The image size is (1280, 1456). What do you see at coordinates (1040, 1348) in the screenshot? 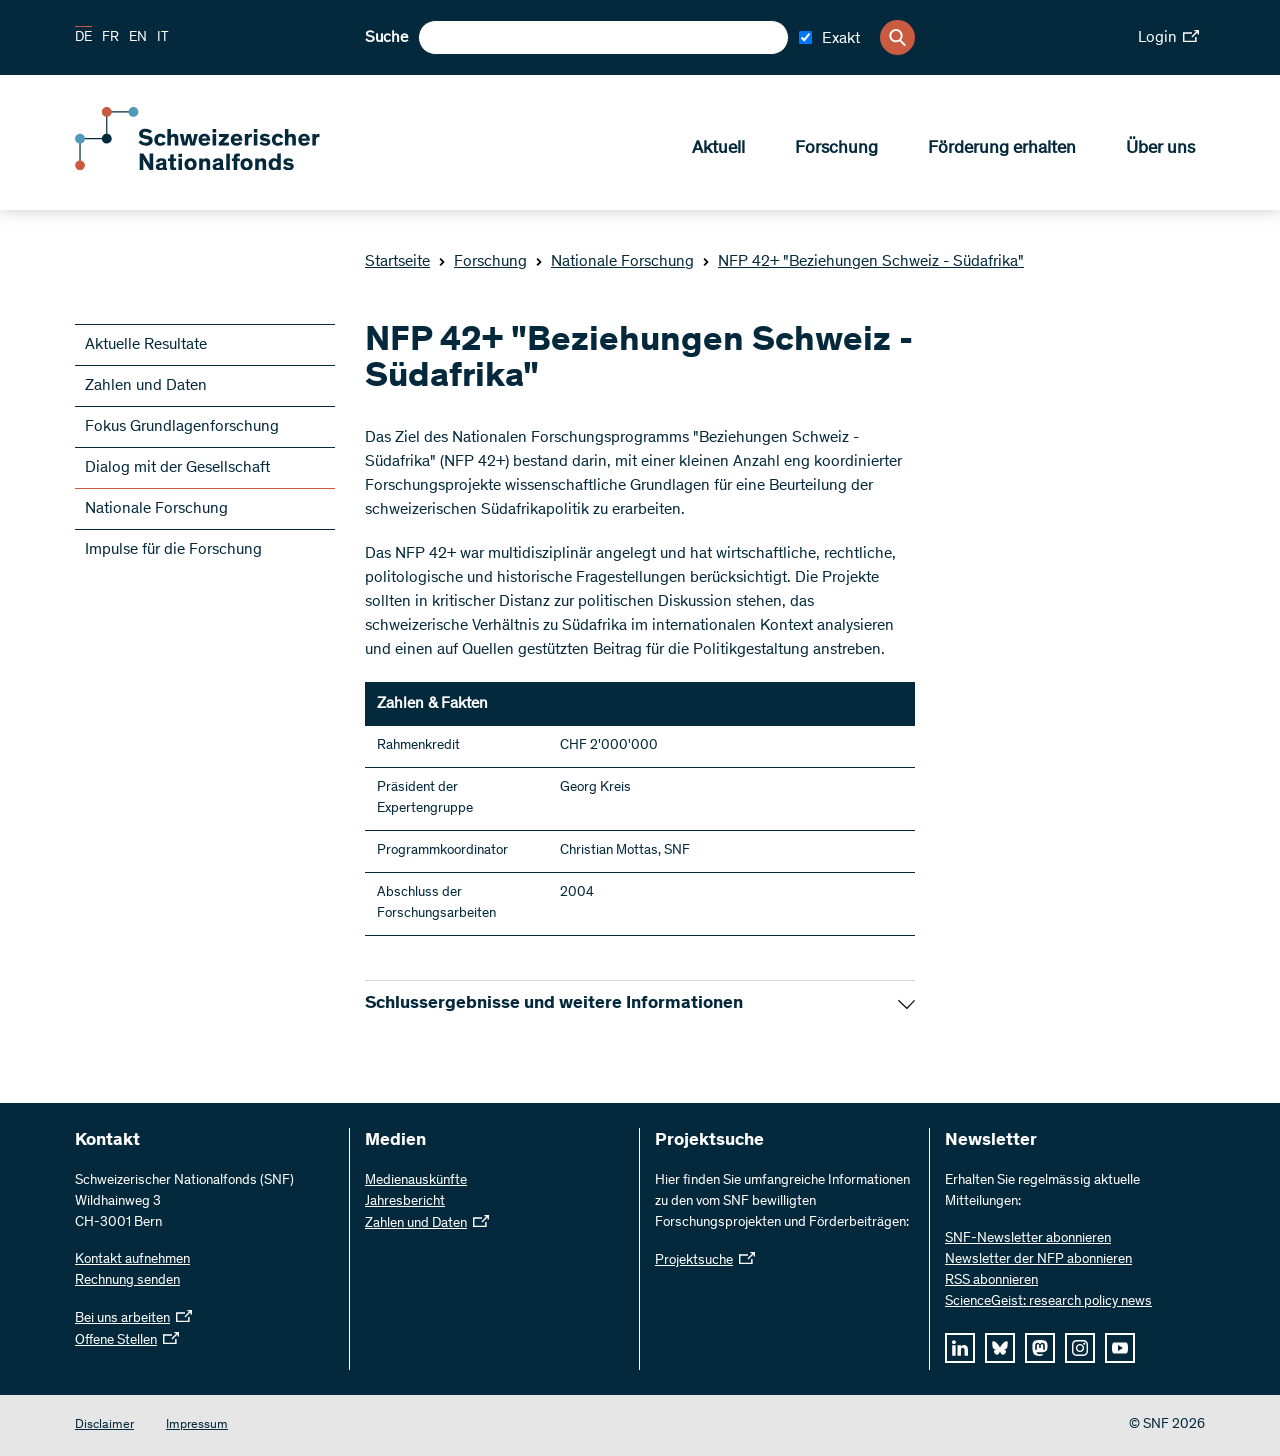
I see `[mastodon]` at bounding box center [1040, 1348].